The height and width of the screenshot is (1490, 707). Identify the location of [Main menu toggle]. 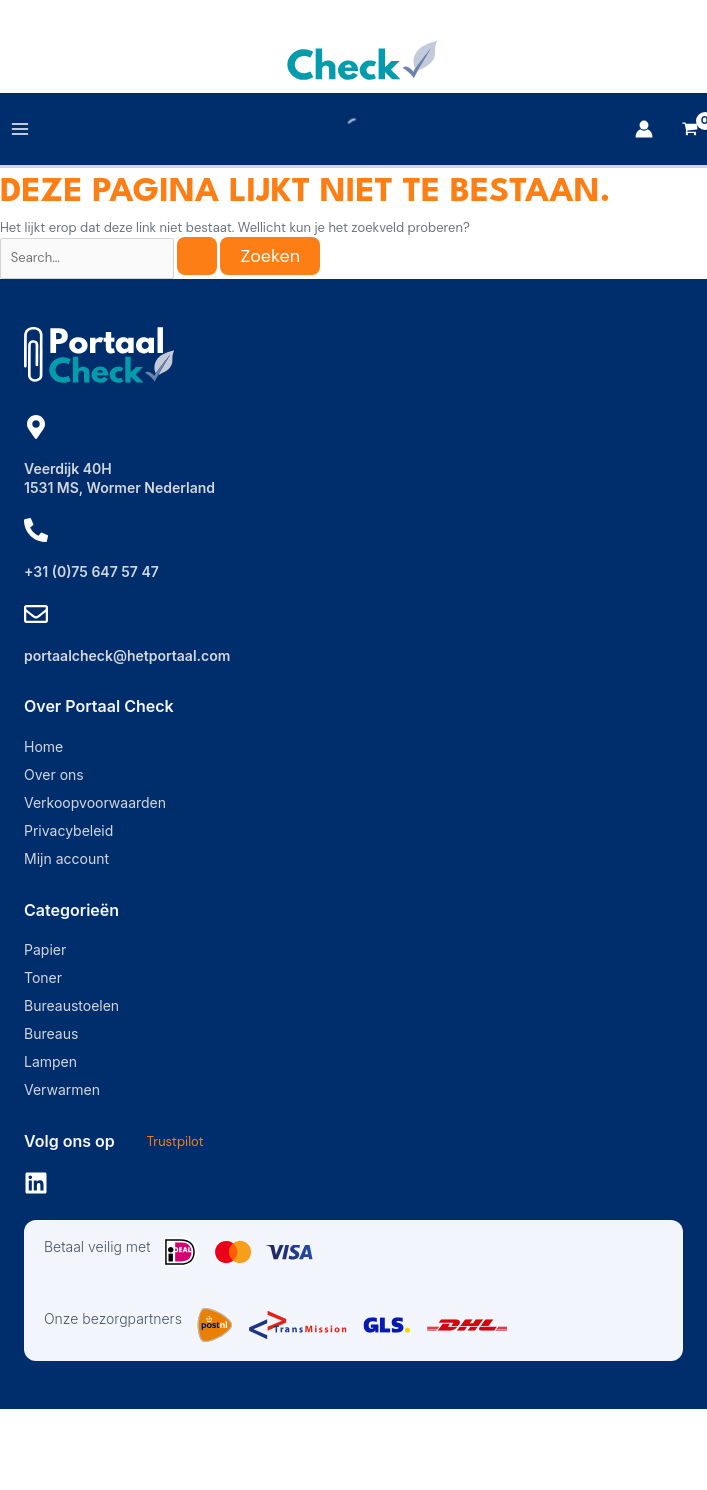
(20, 129).